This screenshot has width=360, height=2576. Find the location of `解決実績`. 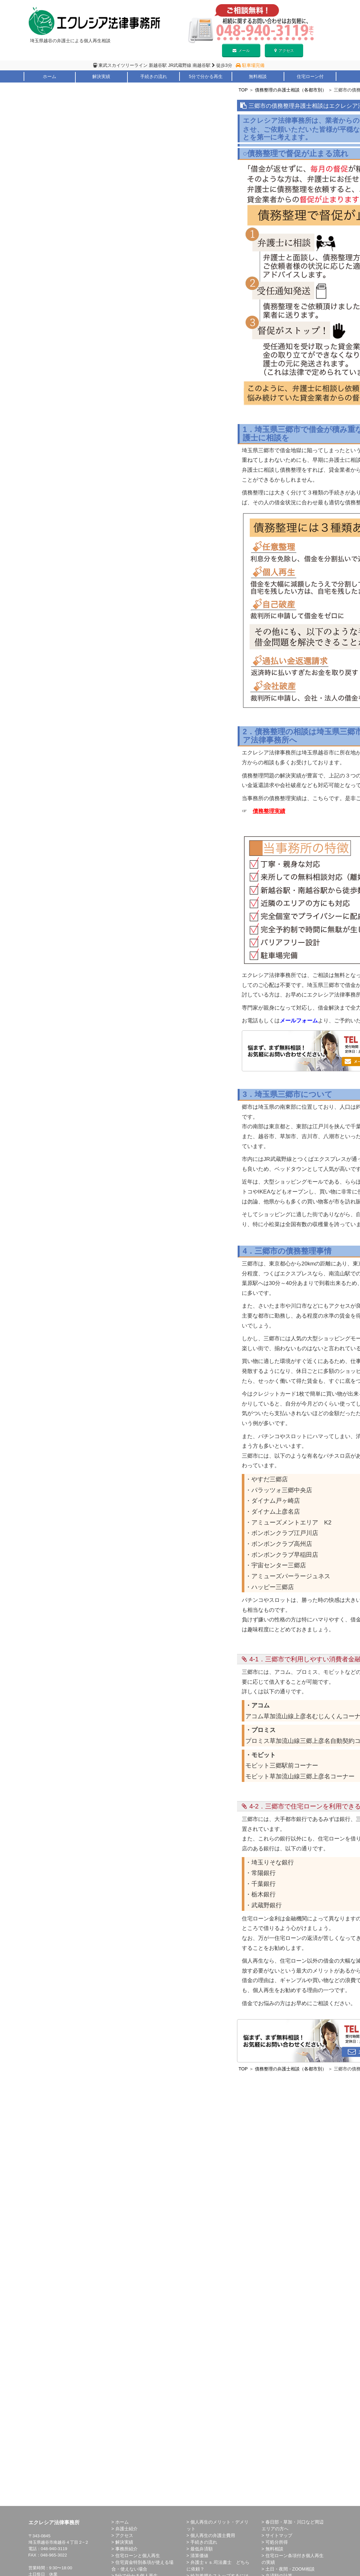

解決実績 is located at coordinates (101, 76).